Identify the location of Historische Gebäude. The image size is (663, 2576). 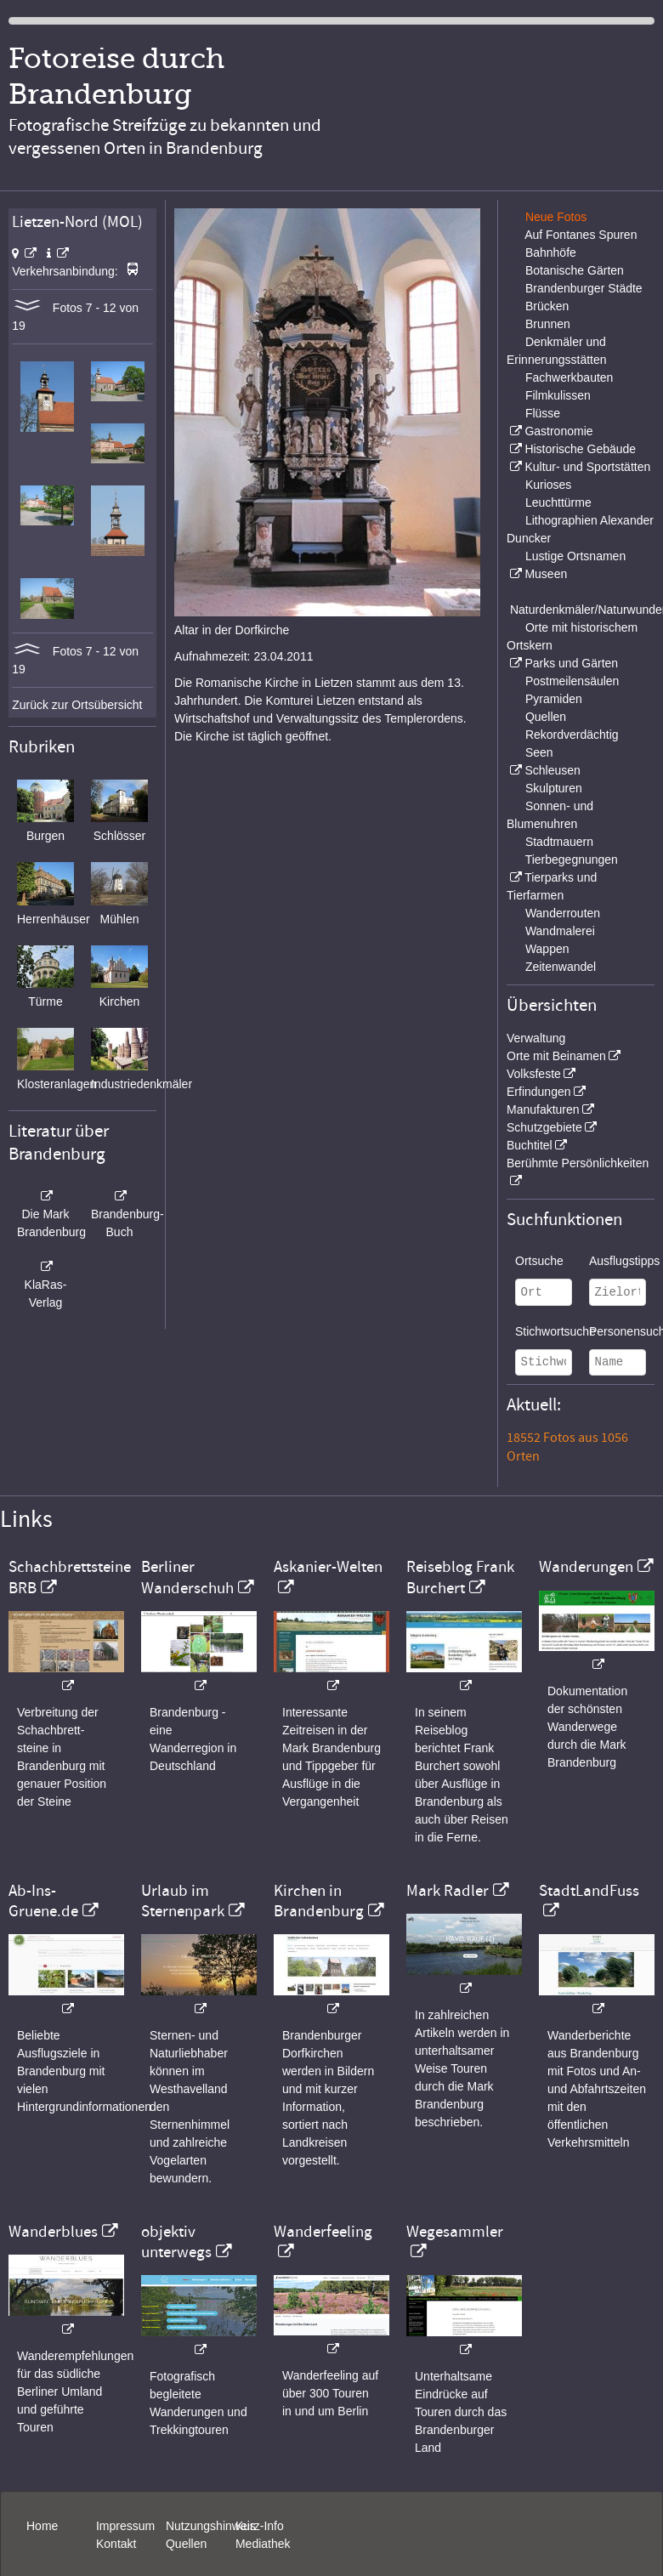
(580, 449).